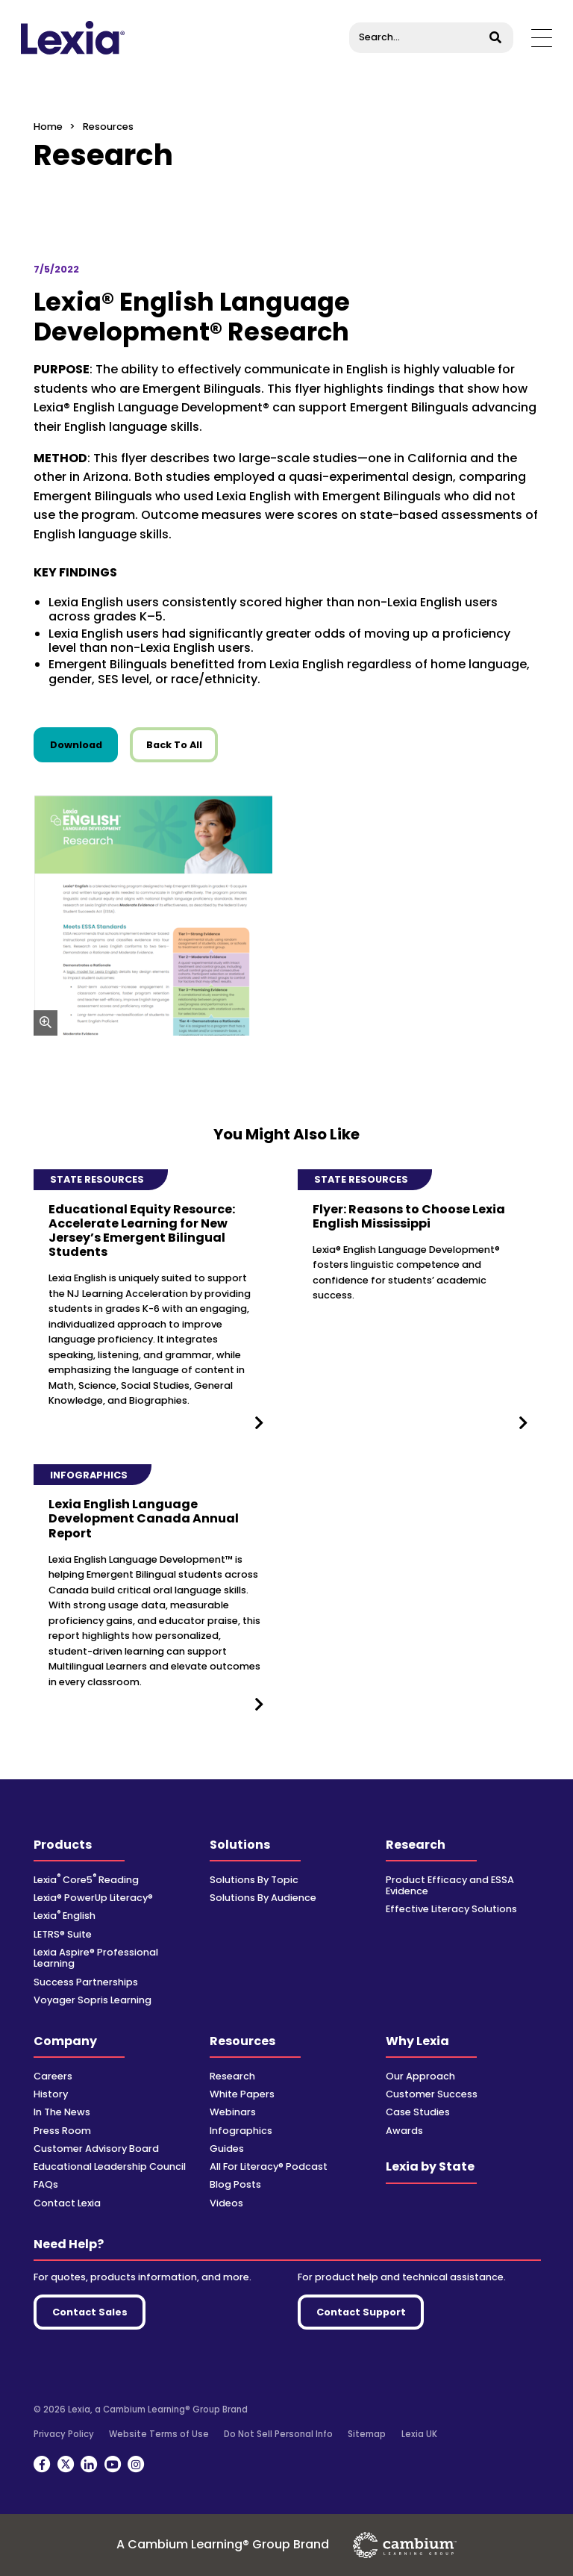  Describe the element at coordinates (62, 2112) in the screenshot. I see `In The News` at that location.